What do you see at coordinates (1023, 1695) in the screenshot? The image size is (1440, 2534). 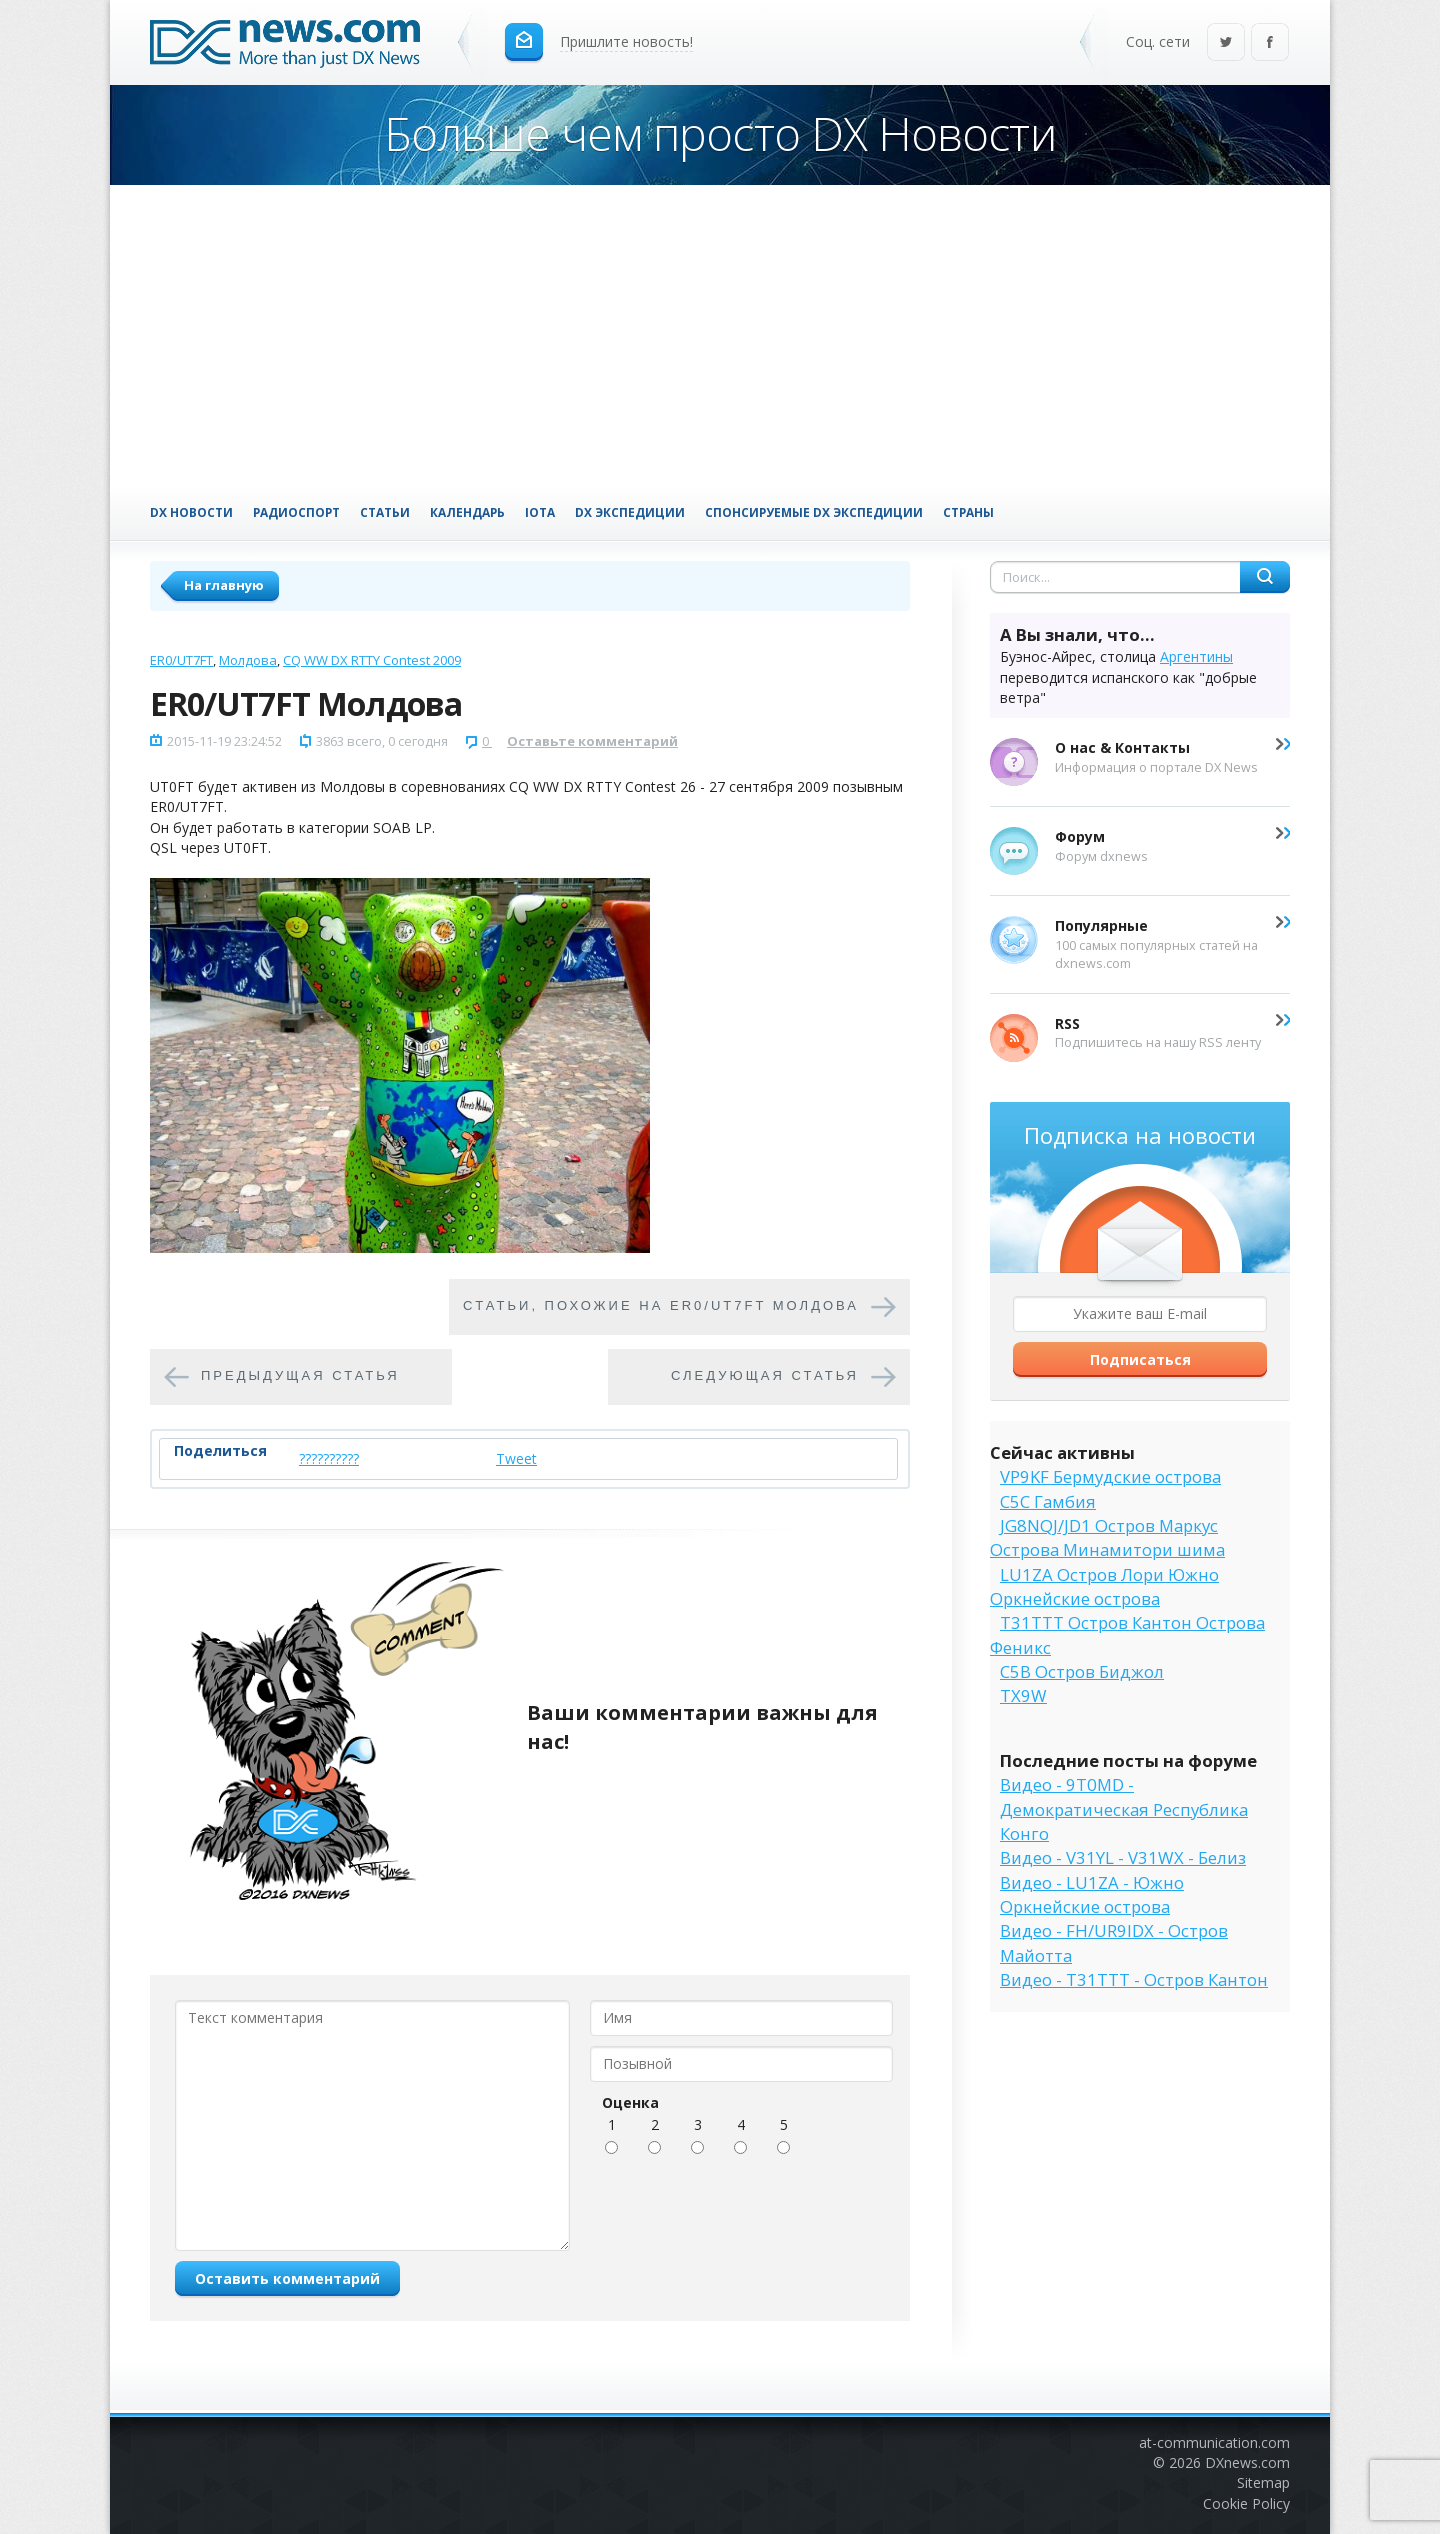 I see `TX9W` at bounding box center [1023, 1695].